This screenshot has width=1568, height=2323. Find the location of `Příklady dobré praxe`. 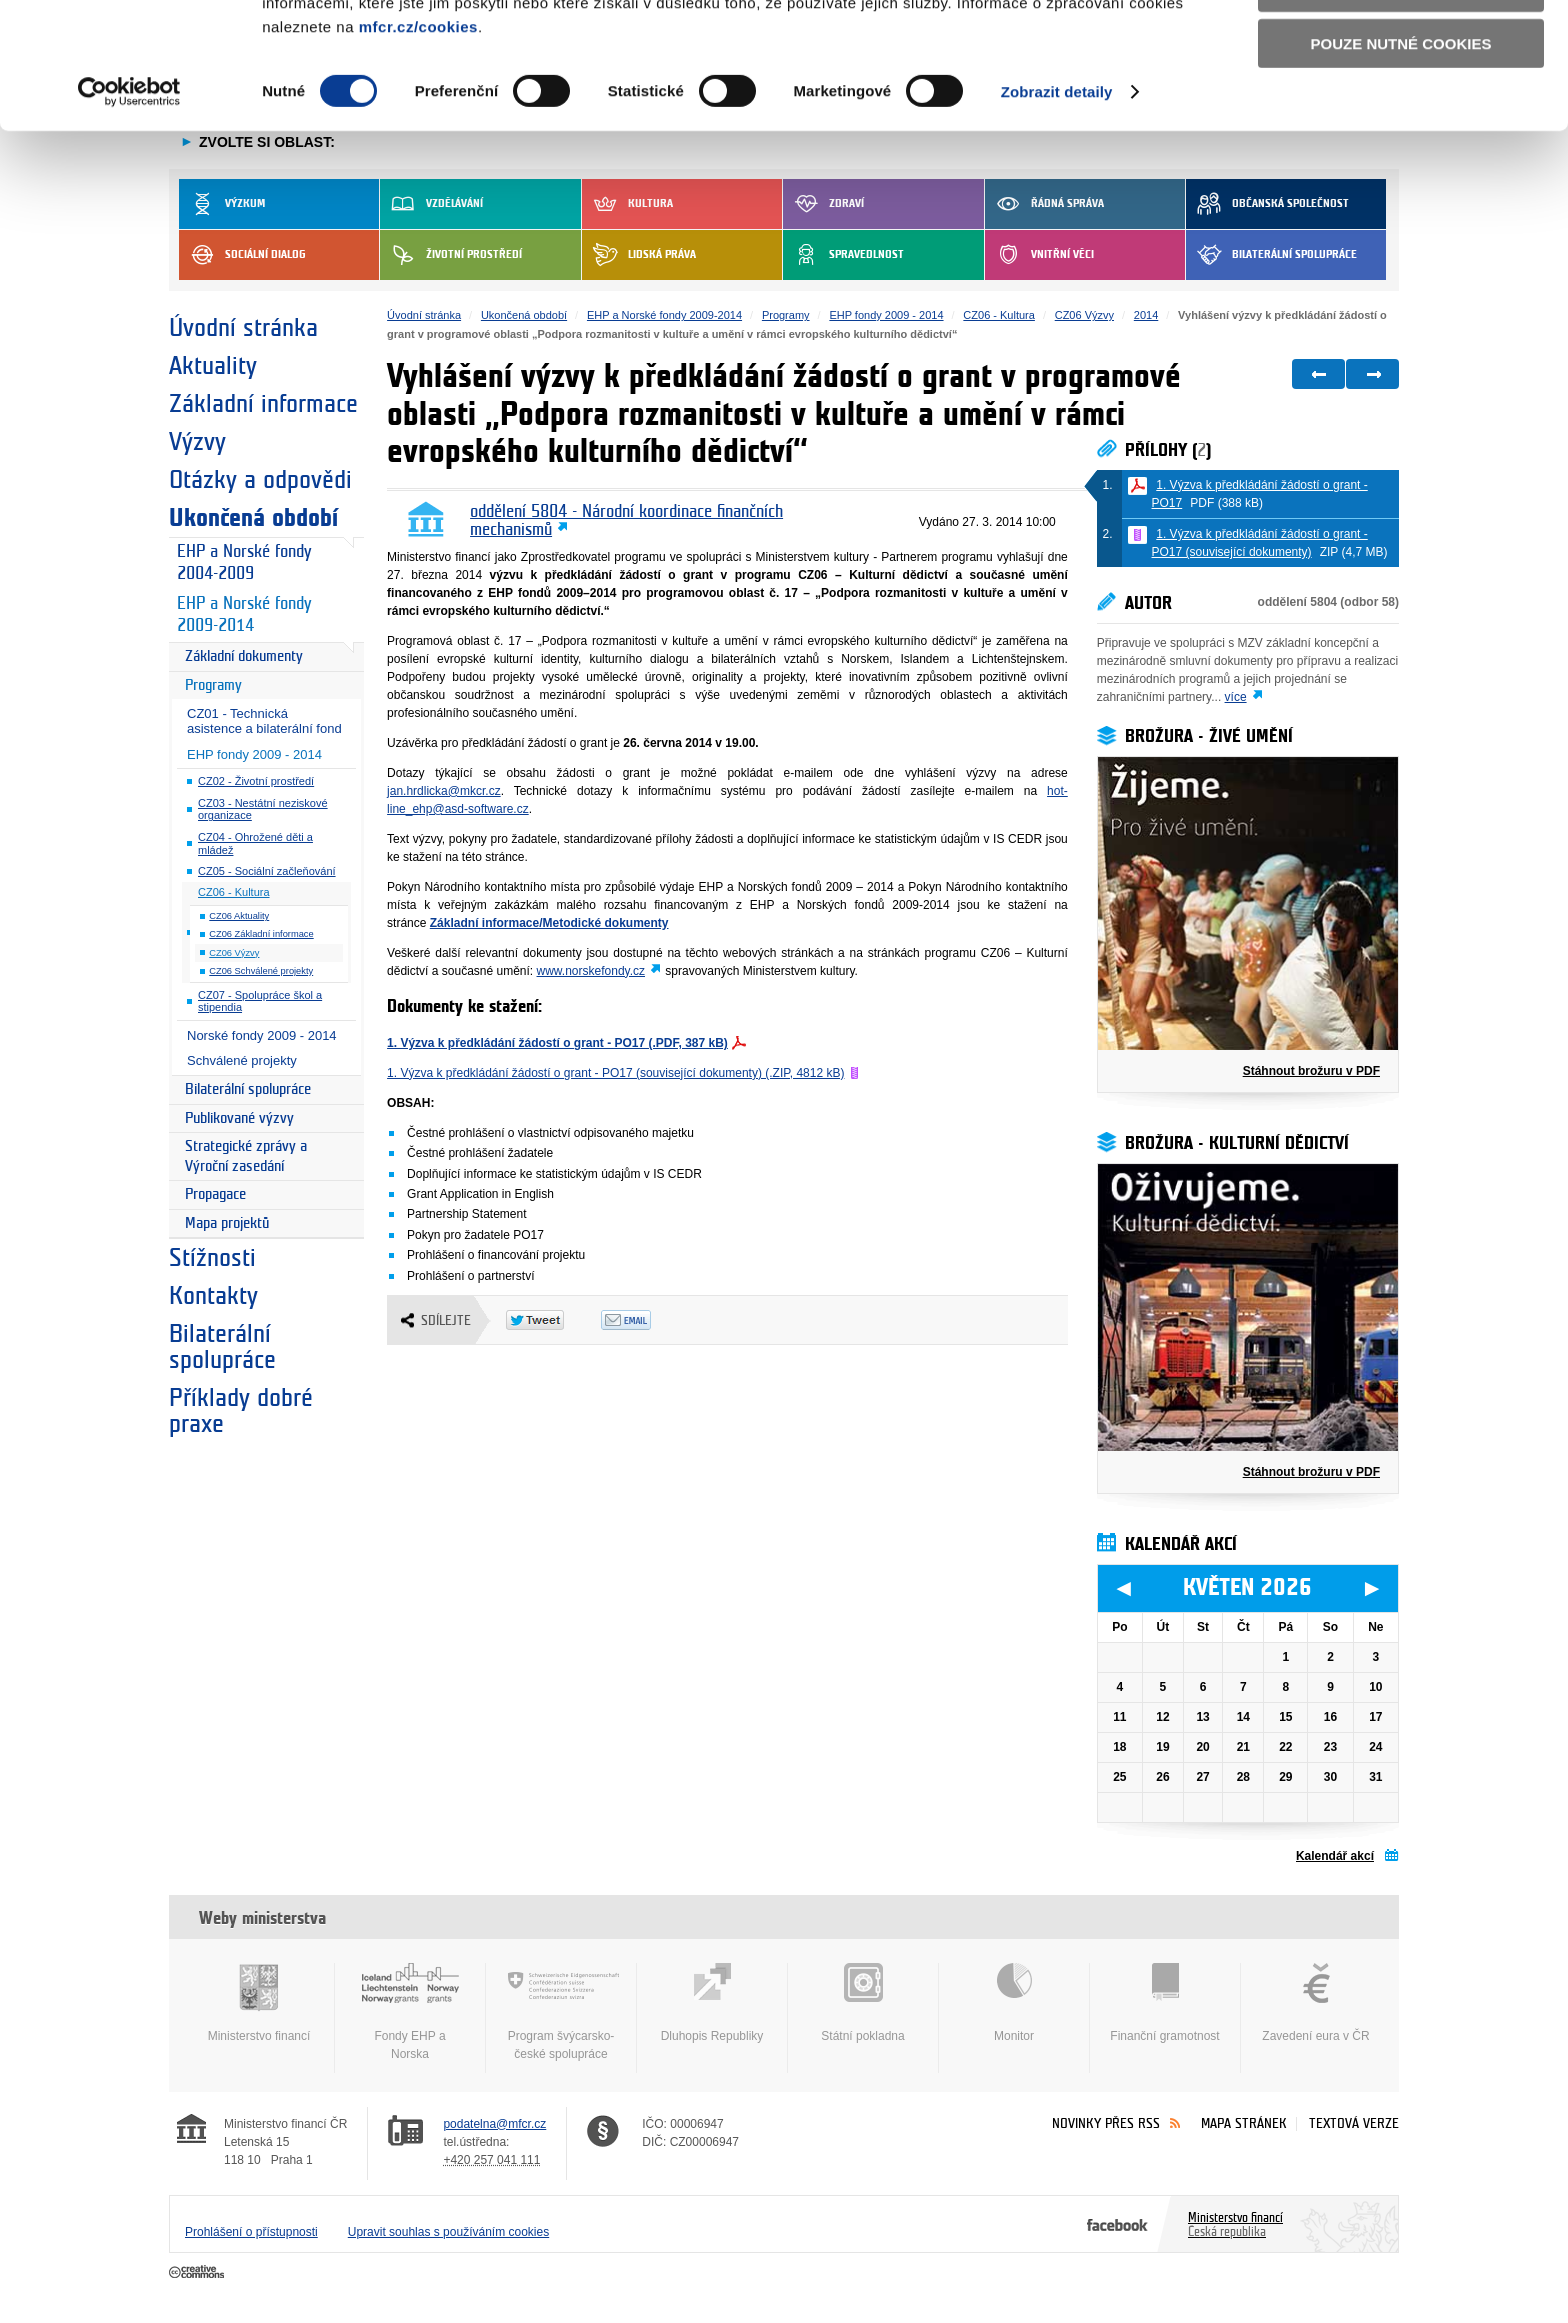

Příklady dobré praxe is located at coordinates (241, 1411).